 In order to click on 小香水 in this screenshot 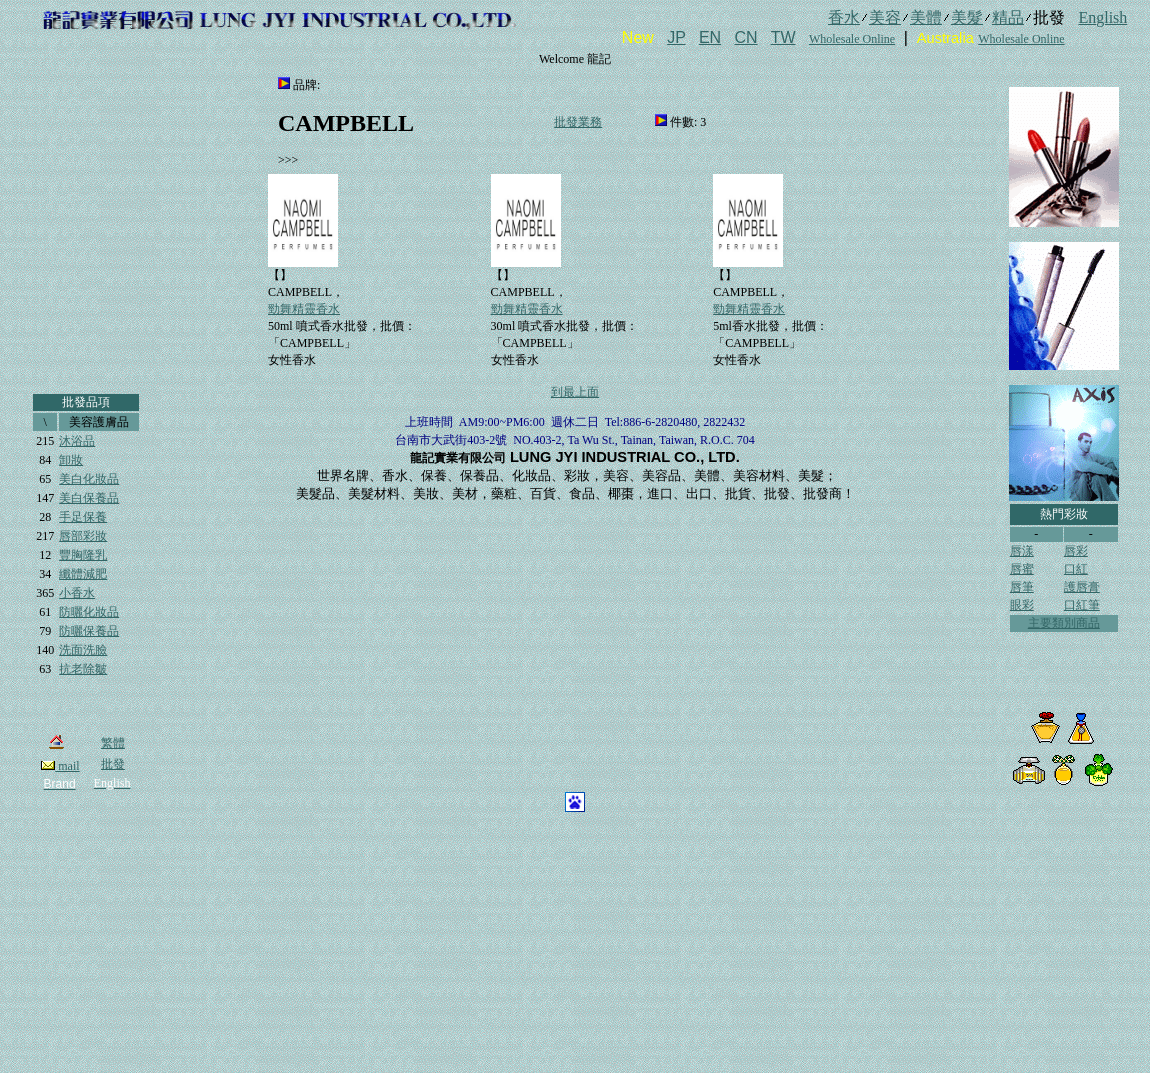, I will do `click(77, 593)`.